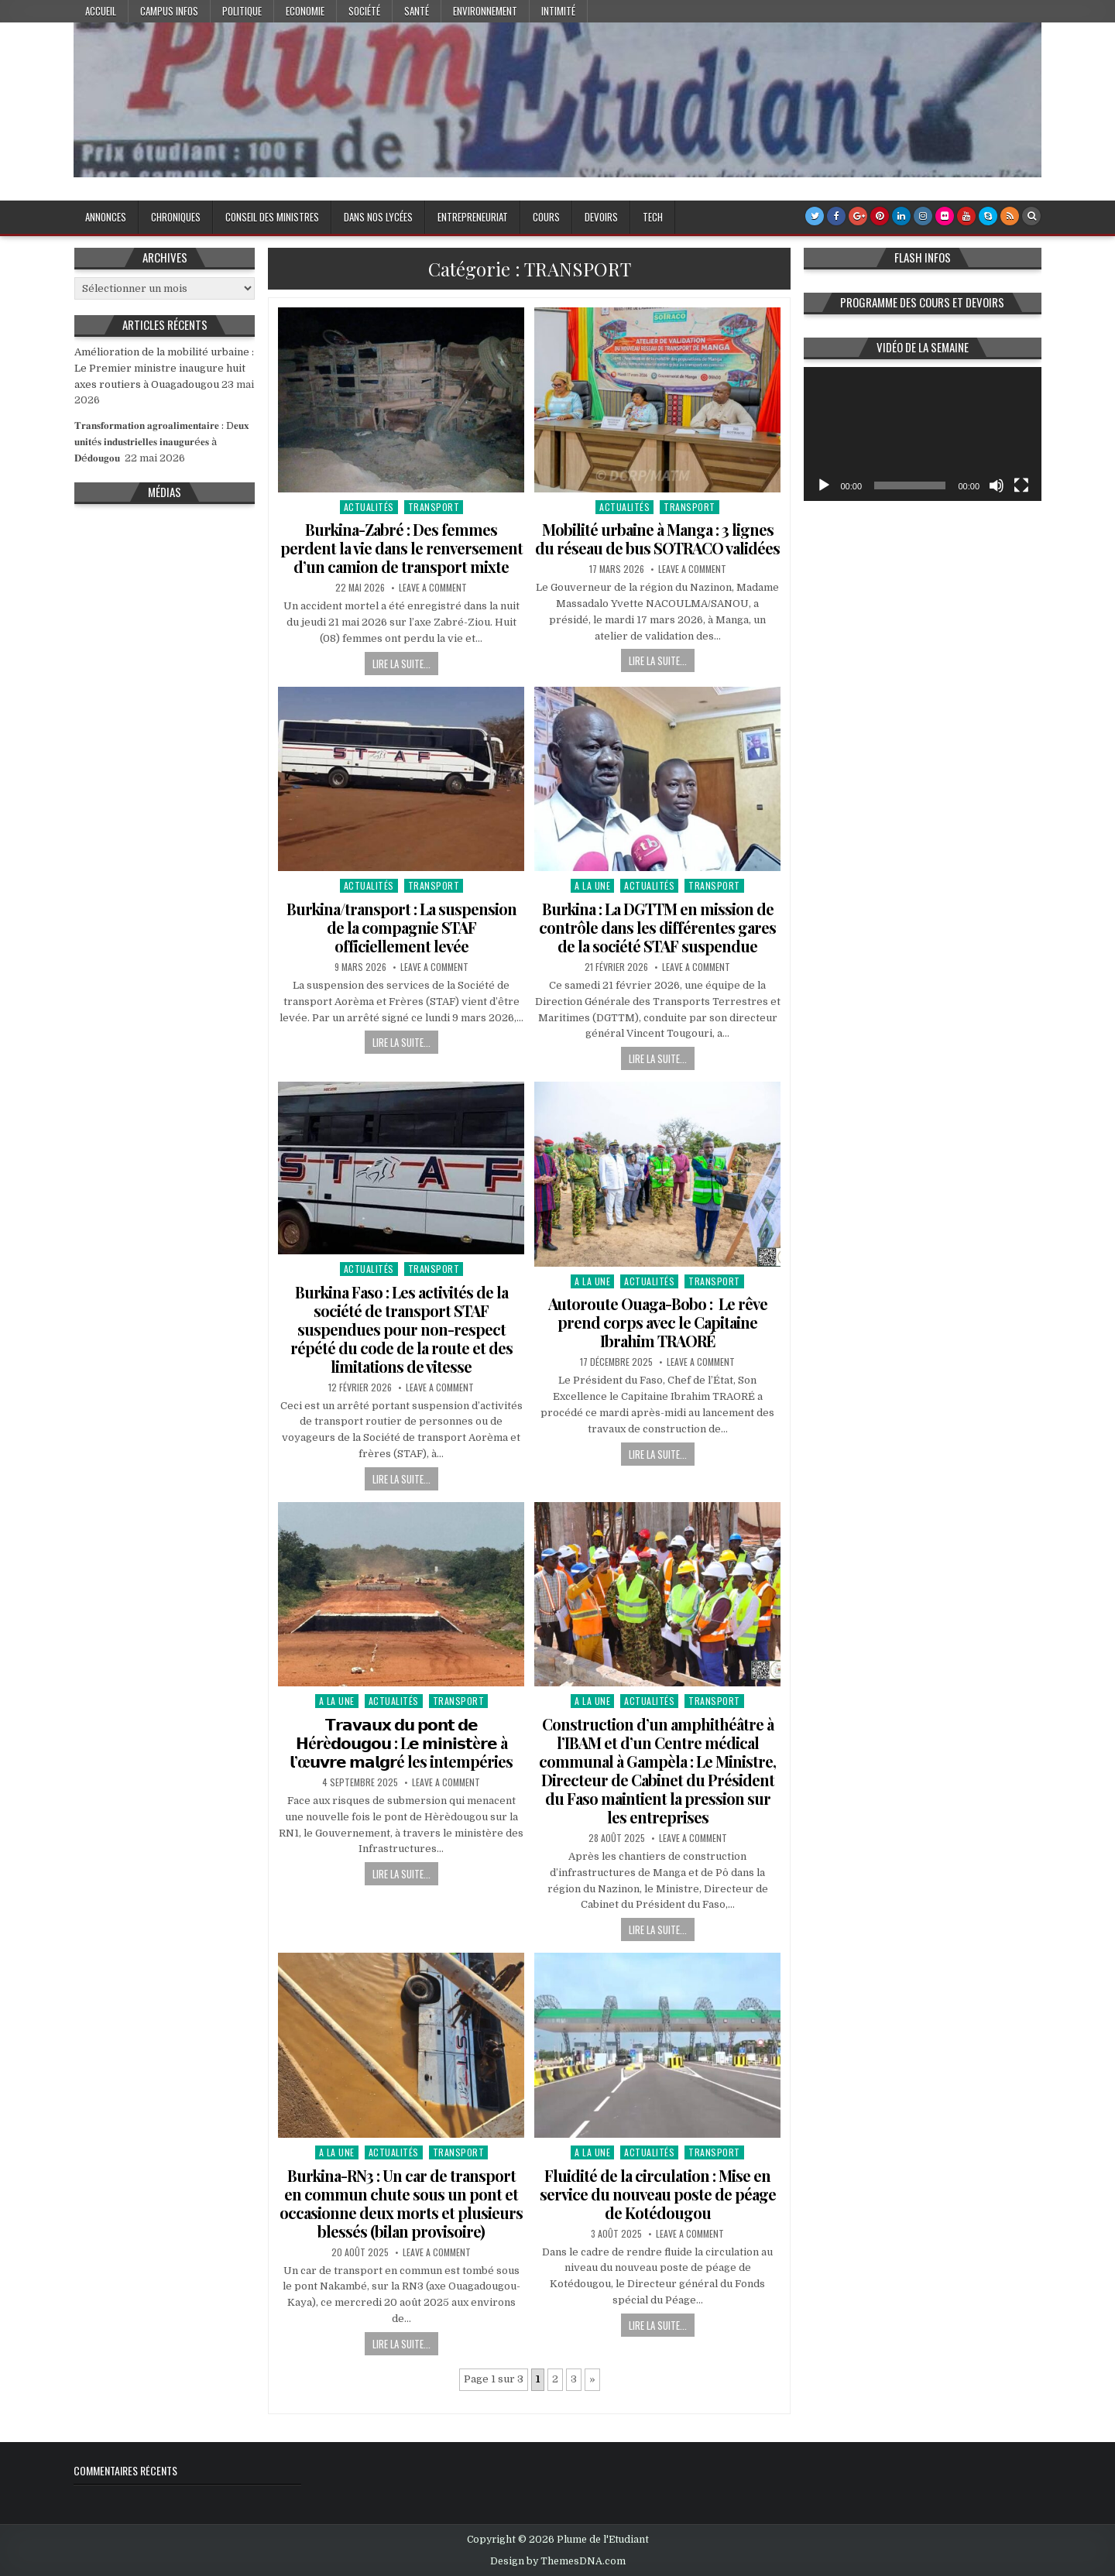 This screenshot has height=2576, width=1115. Describe the element at coordinates (923, 434) in the screenshot. I see `[application]` at that location.